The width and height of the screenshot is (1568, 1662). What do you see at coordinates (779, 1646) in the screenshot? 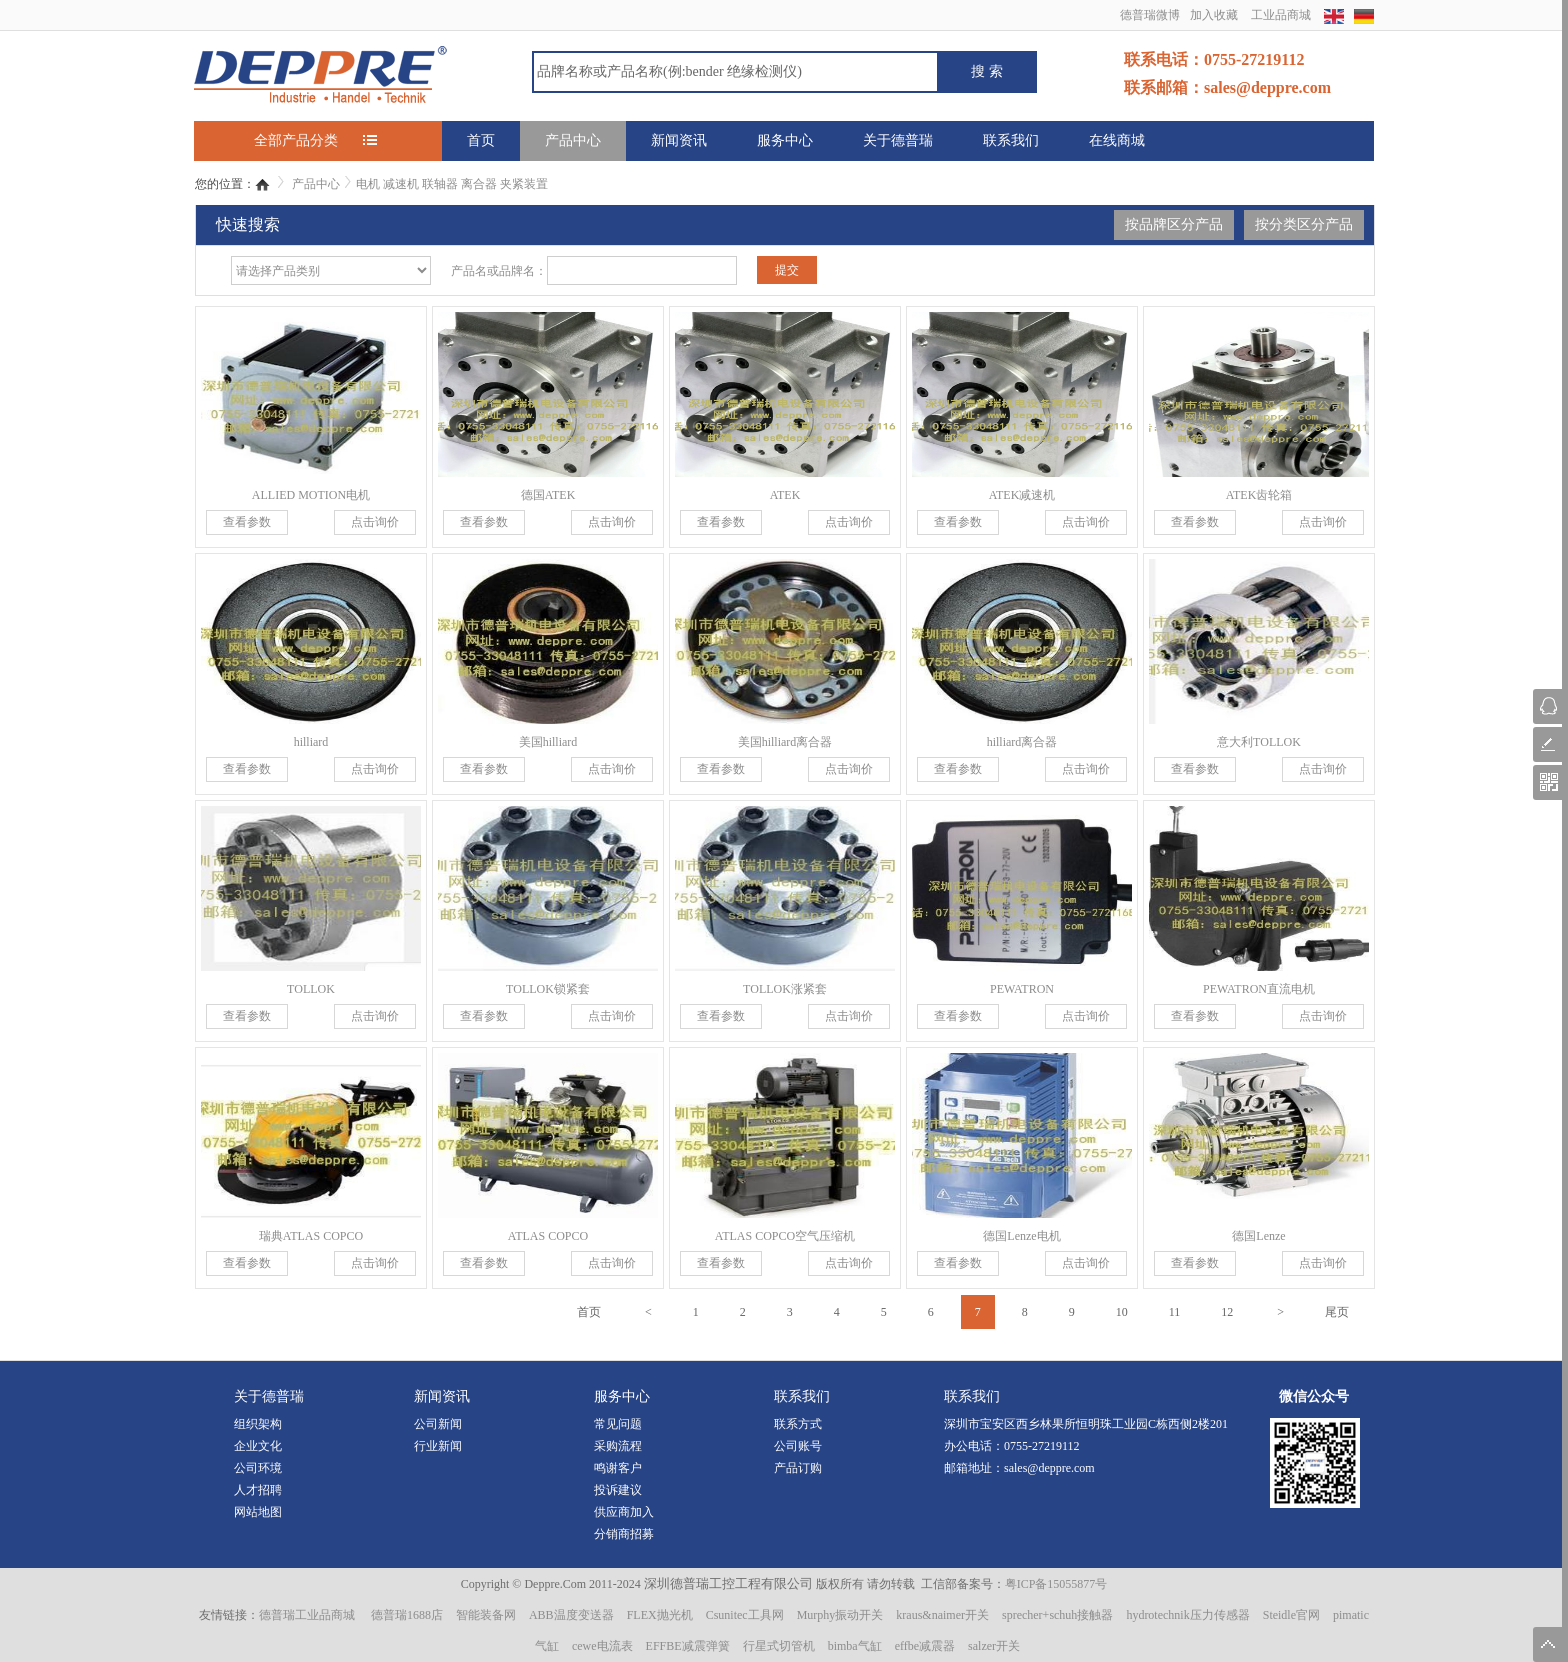
I see `行星式切管机` at bounding box center [779, 1646].